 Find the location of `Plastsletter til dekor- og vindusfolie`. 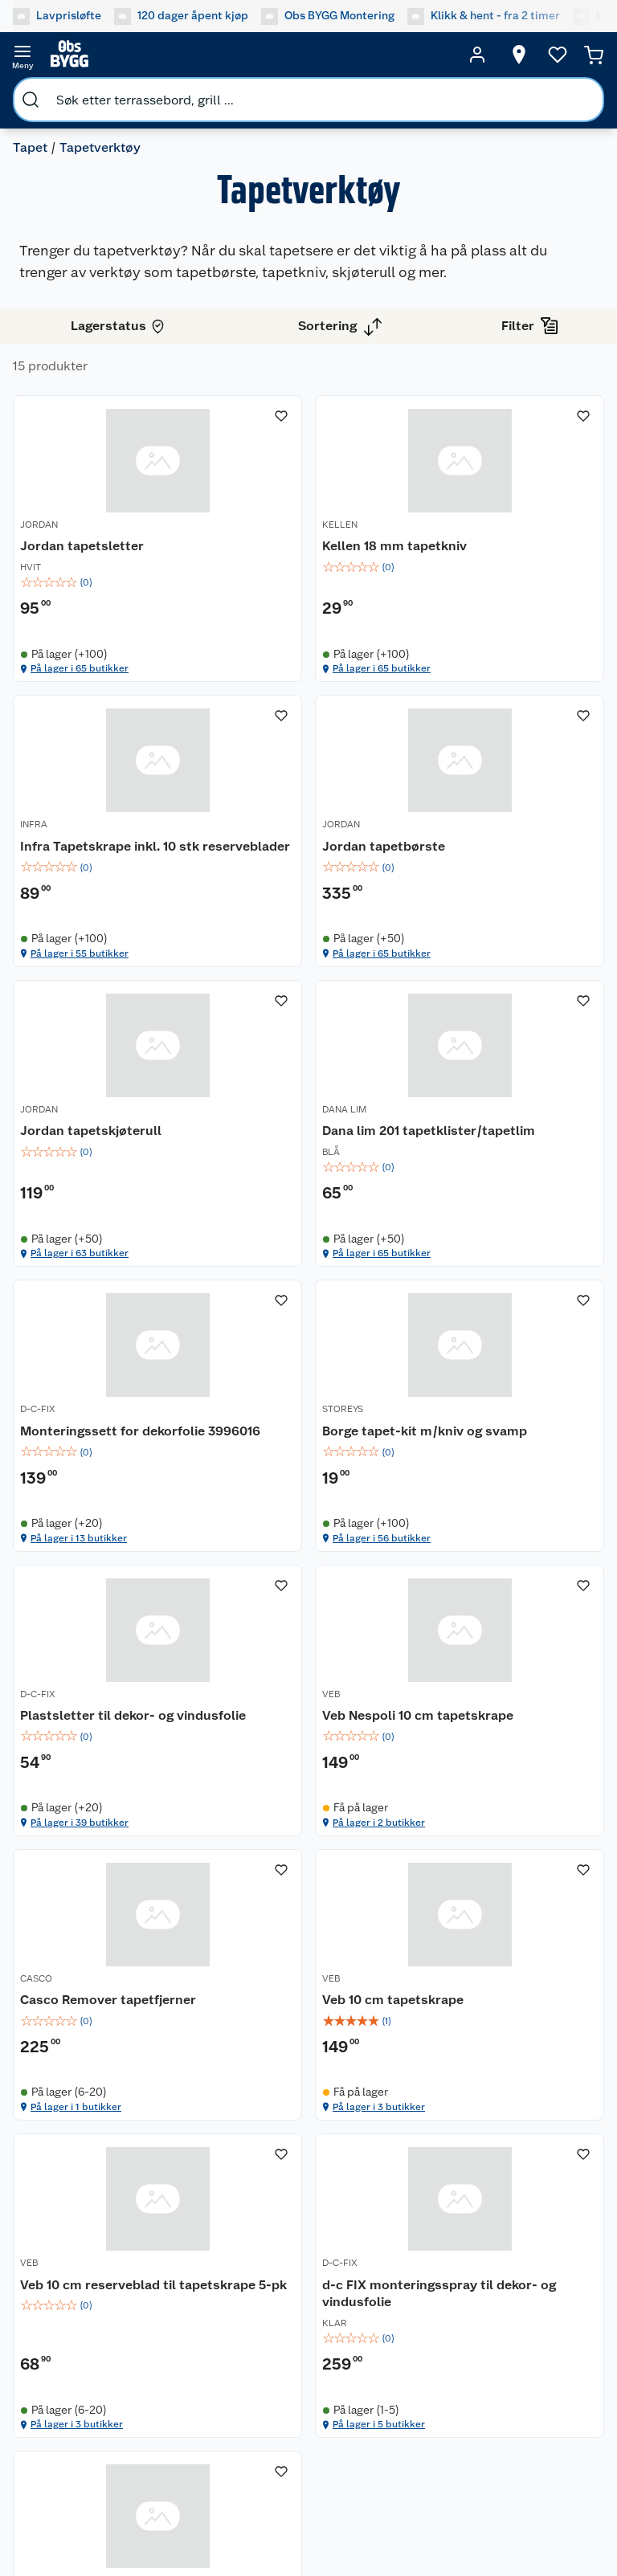

Plastsletter til dekor- og vindusfolie is located at coordinates (499, 1173).